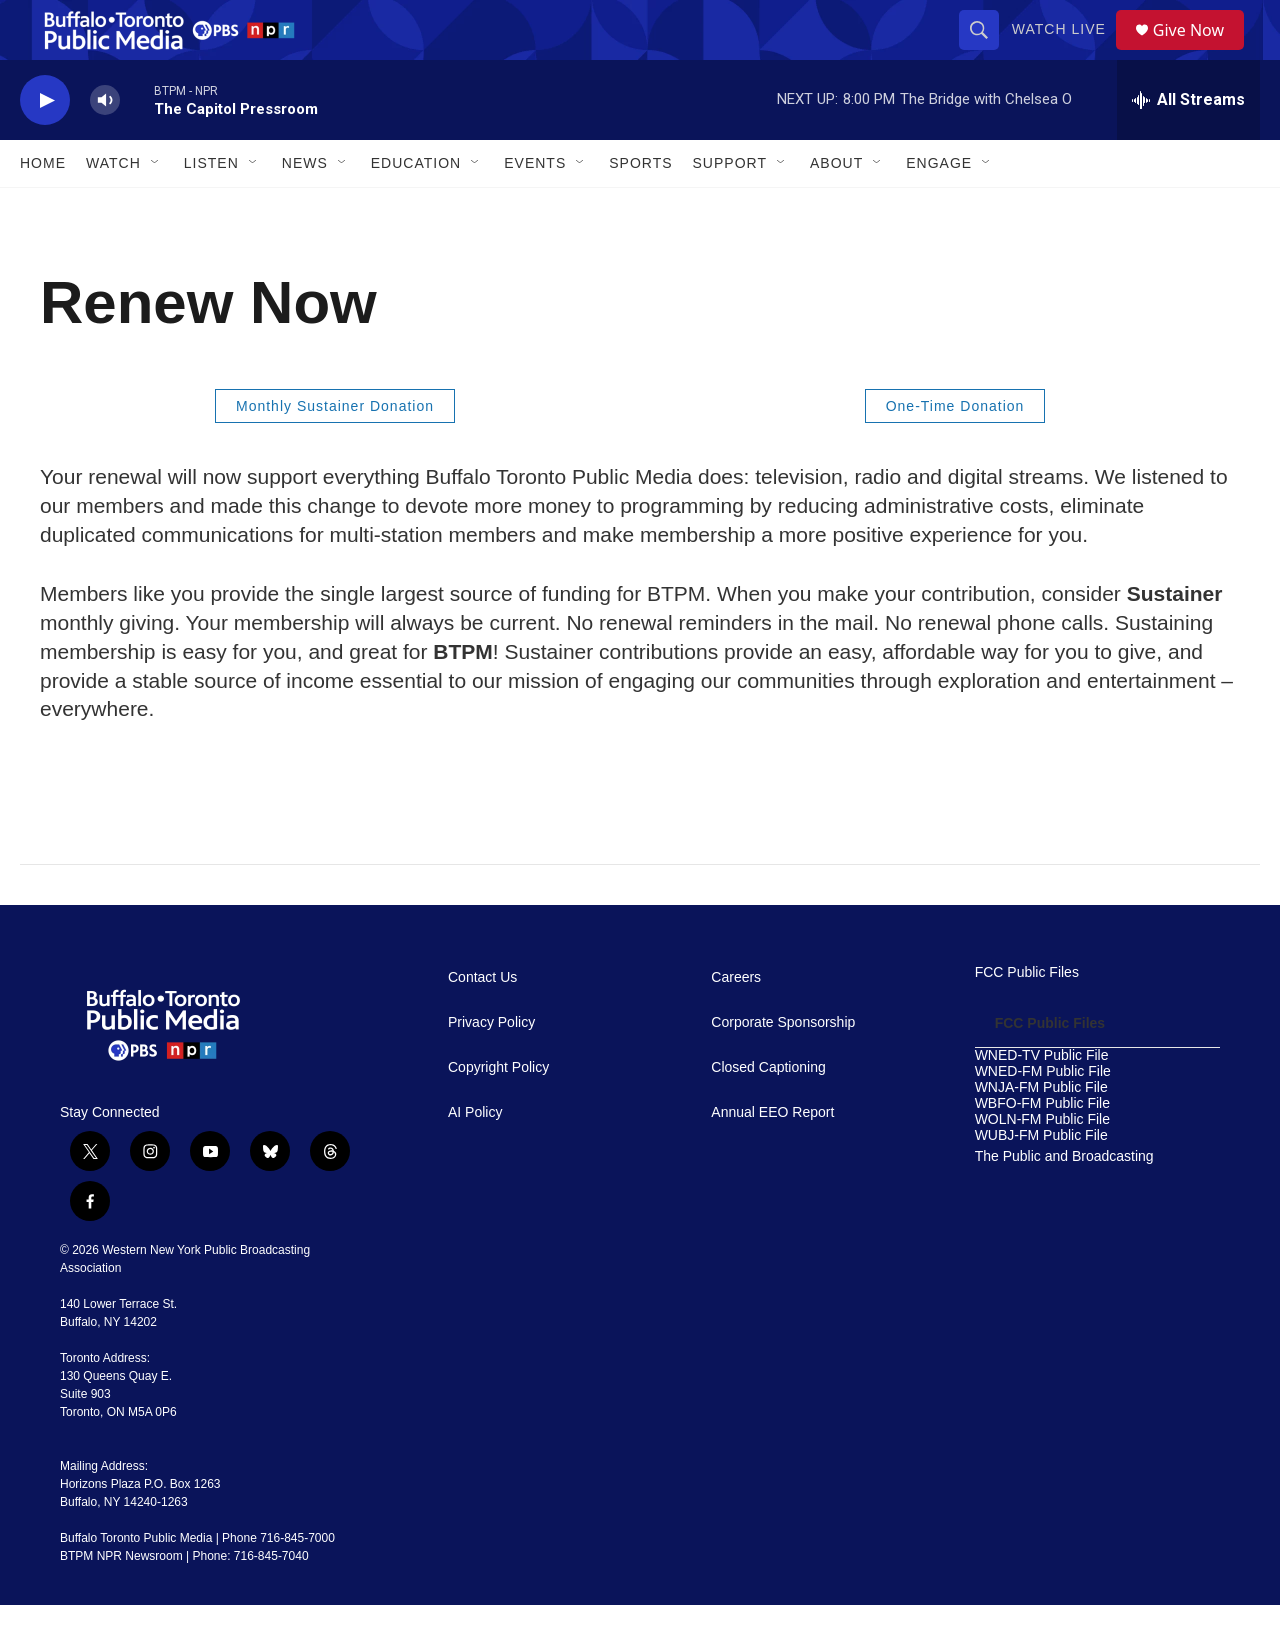 This screenshot has width=1280, height=1650. I want to click on [all streams], so click(1188, 145).